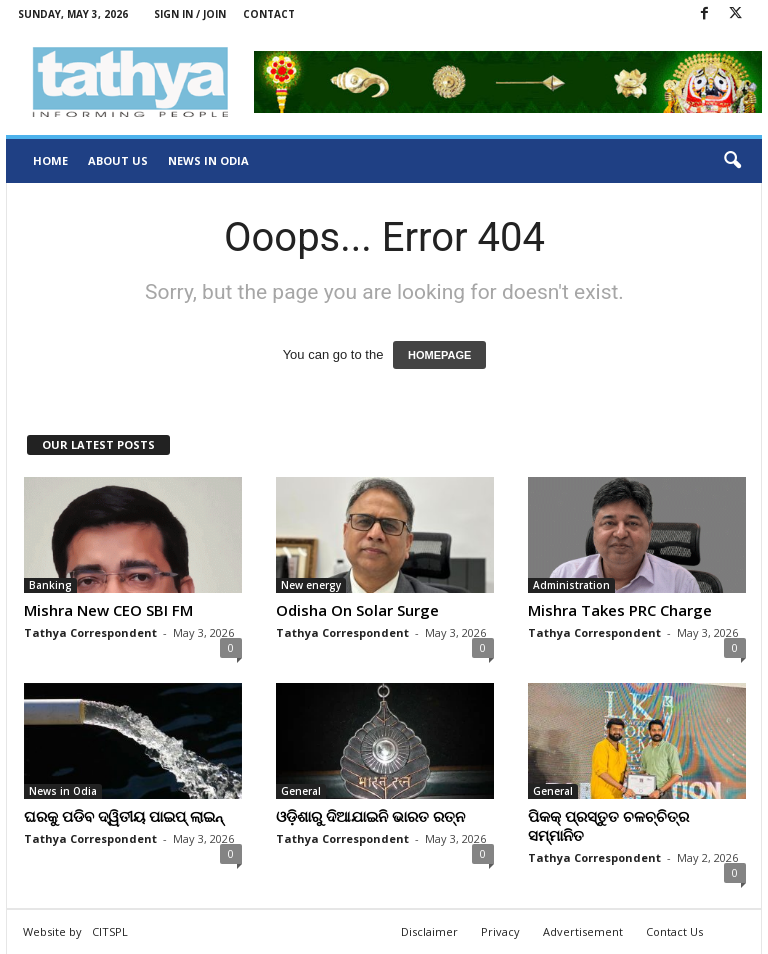 This screenshot has height=954, width=768. I want to click on News in Odia, so click(208, 160).